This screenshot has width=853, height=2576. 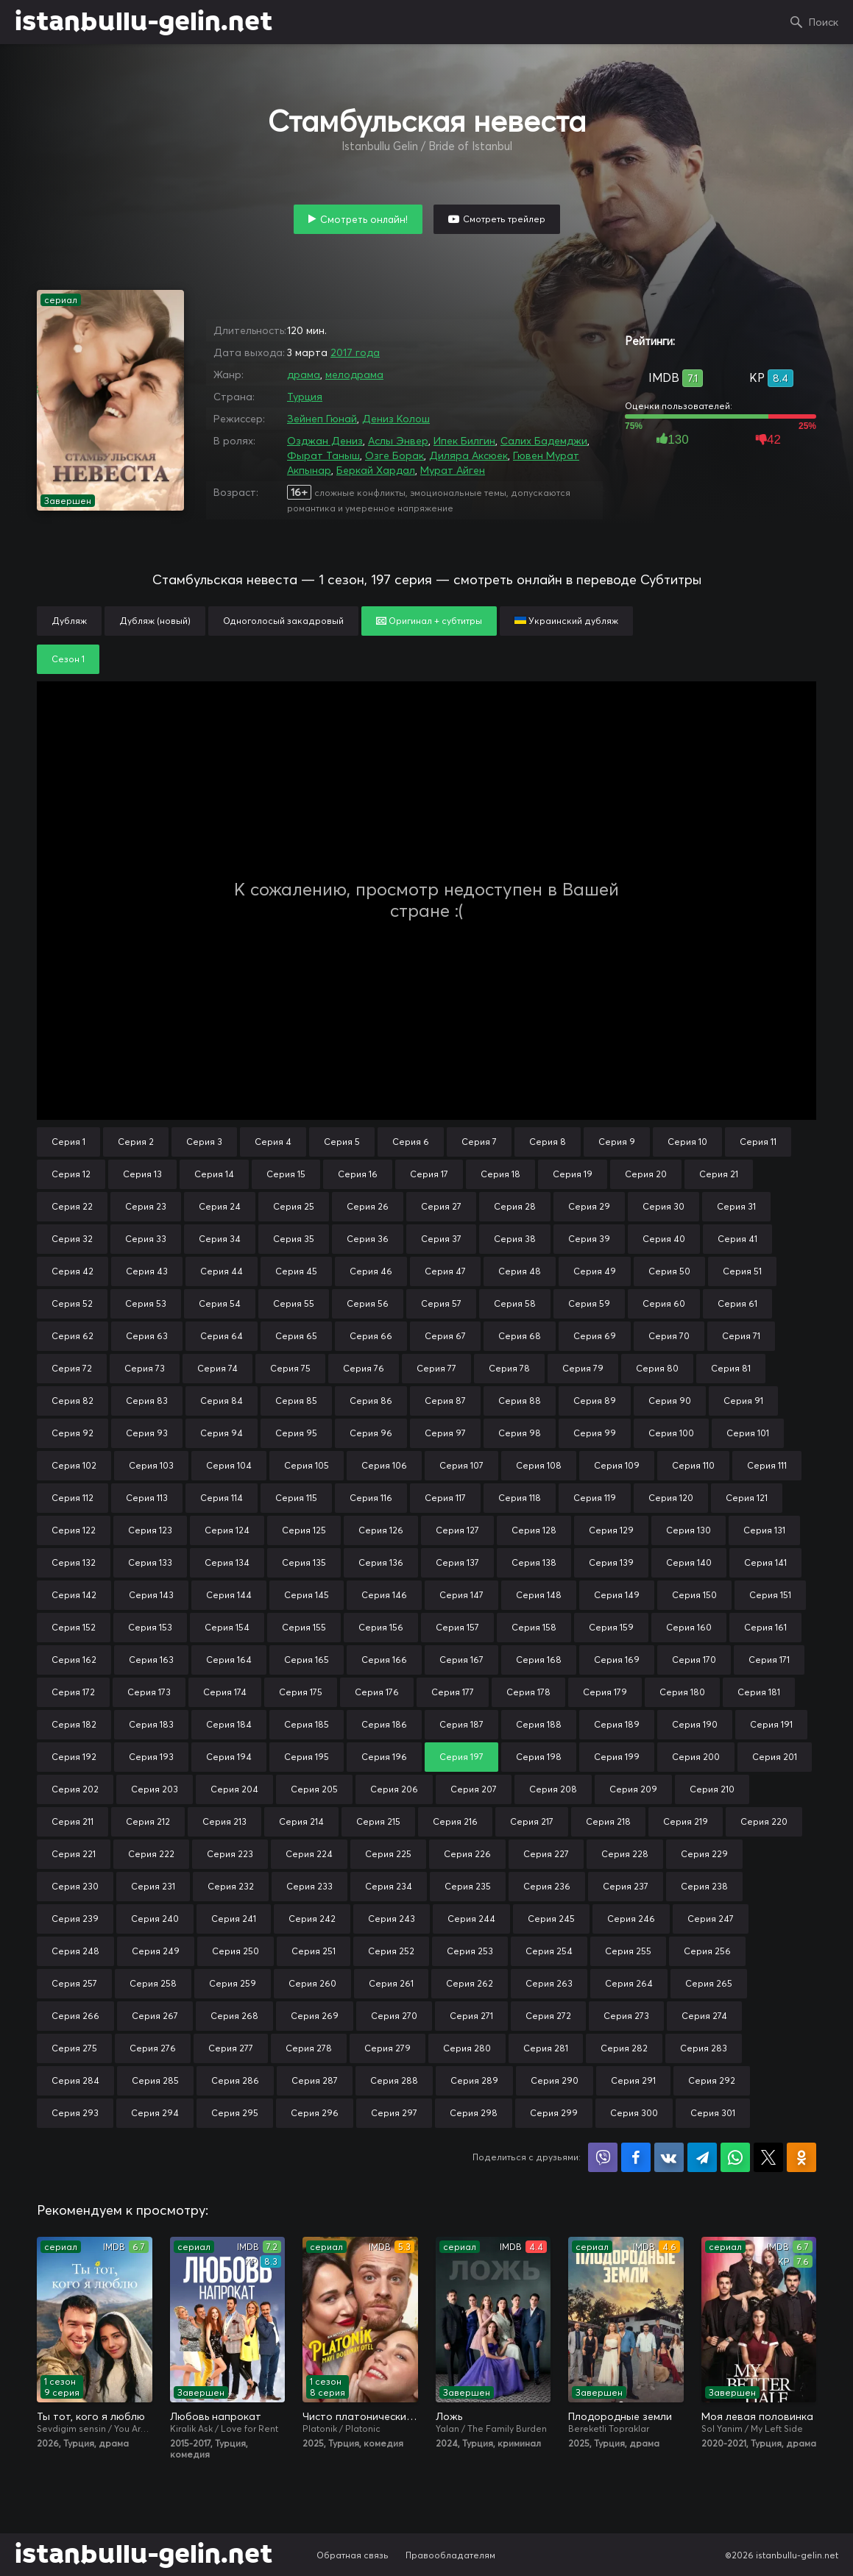 I want to click on Серия 255, so click(x=628, y=1950).